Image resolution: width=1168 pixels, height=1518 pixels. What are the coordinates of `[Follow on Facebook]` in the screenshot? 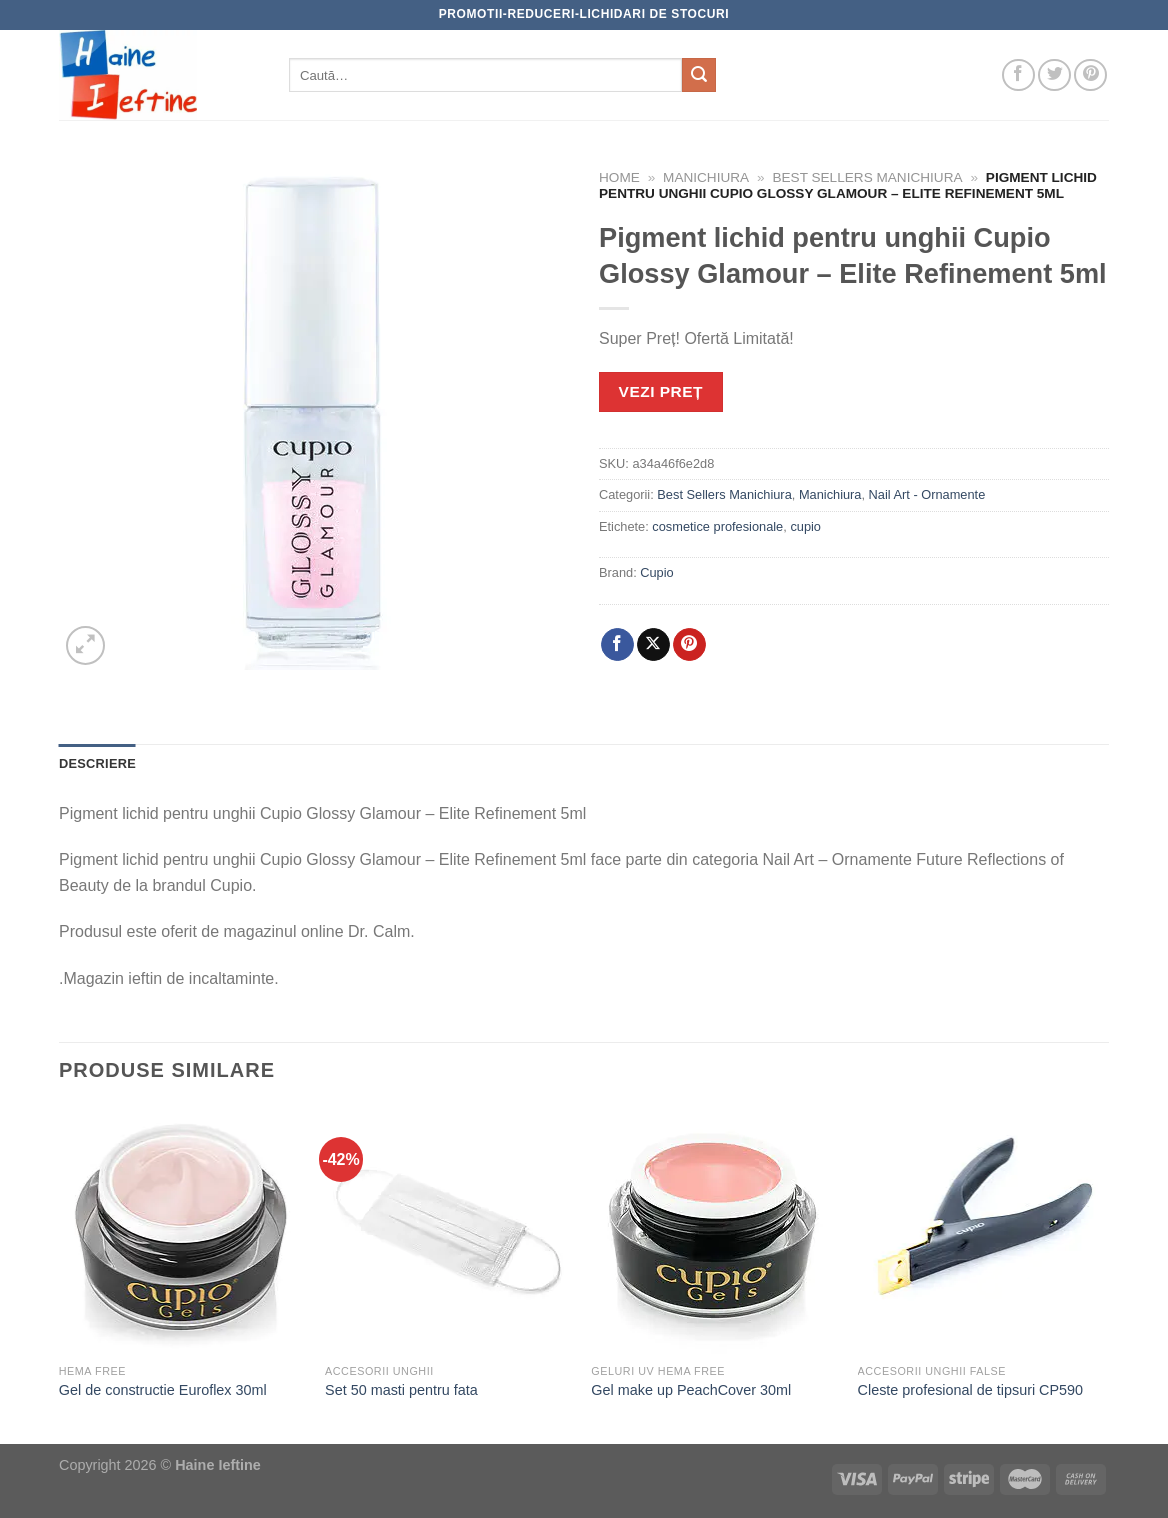 It's located at (1018, 75).